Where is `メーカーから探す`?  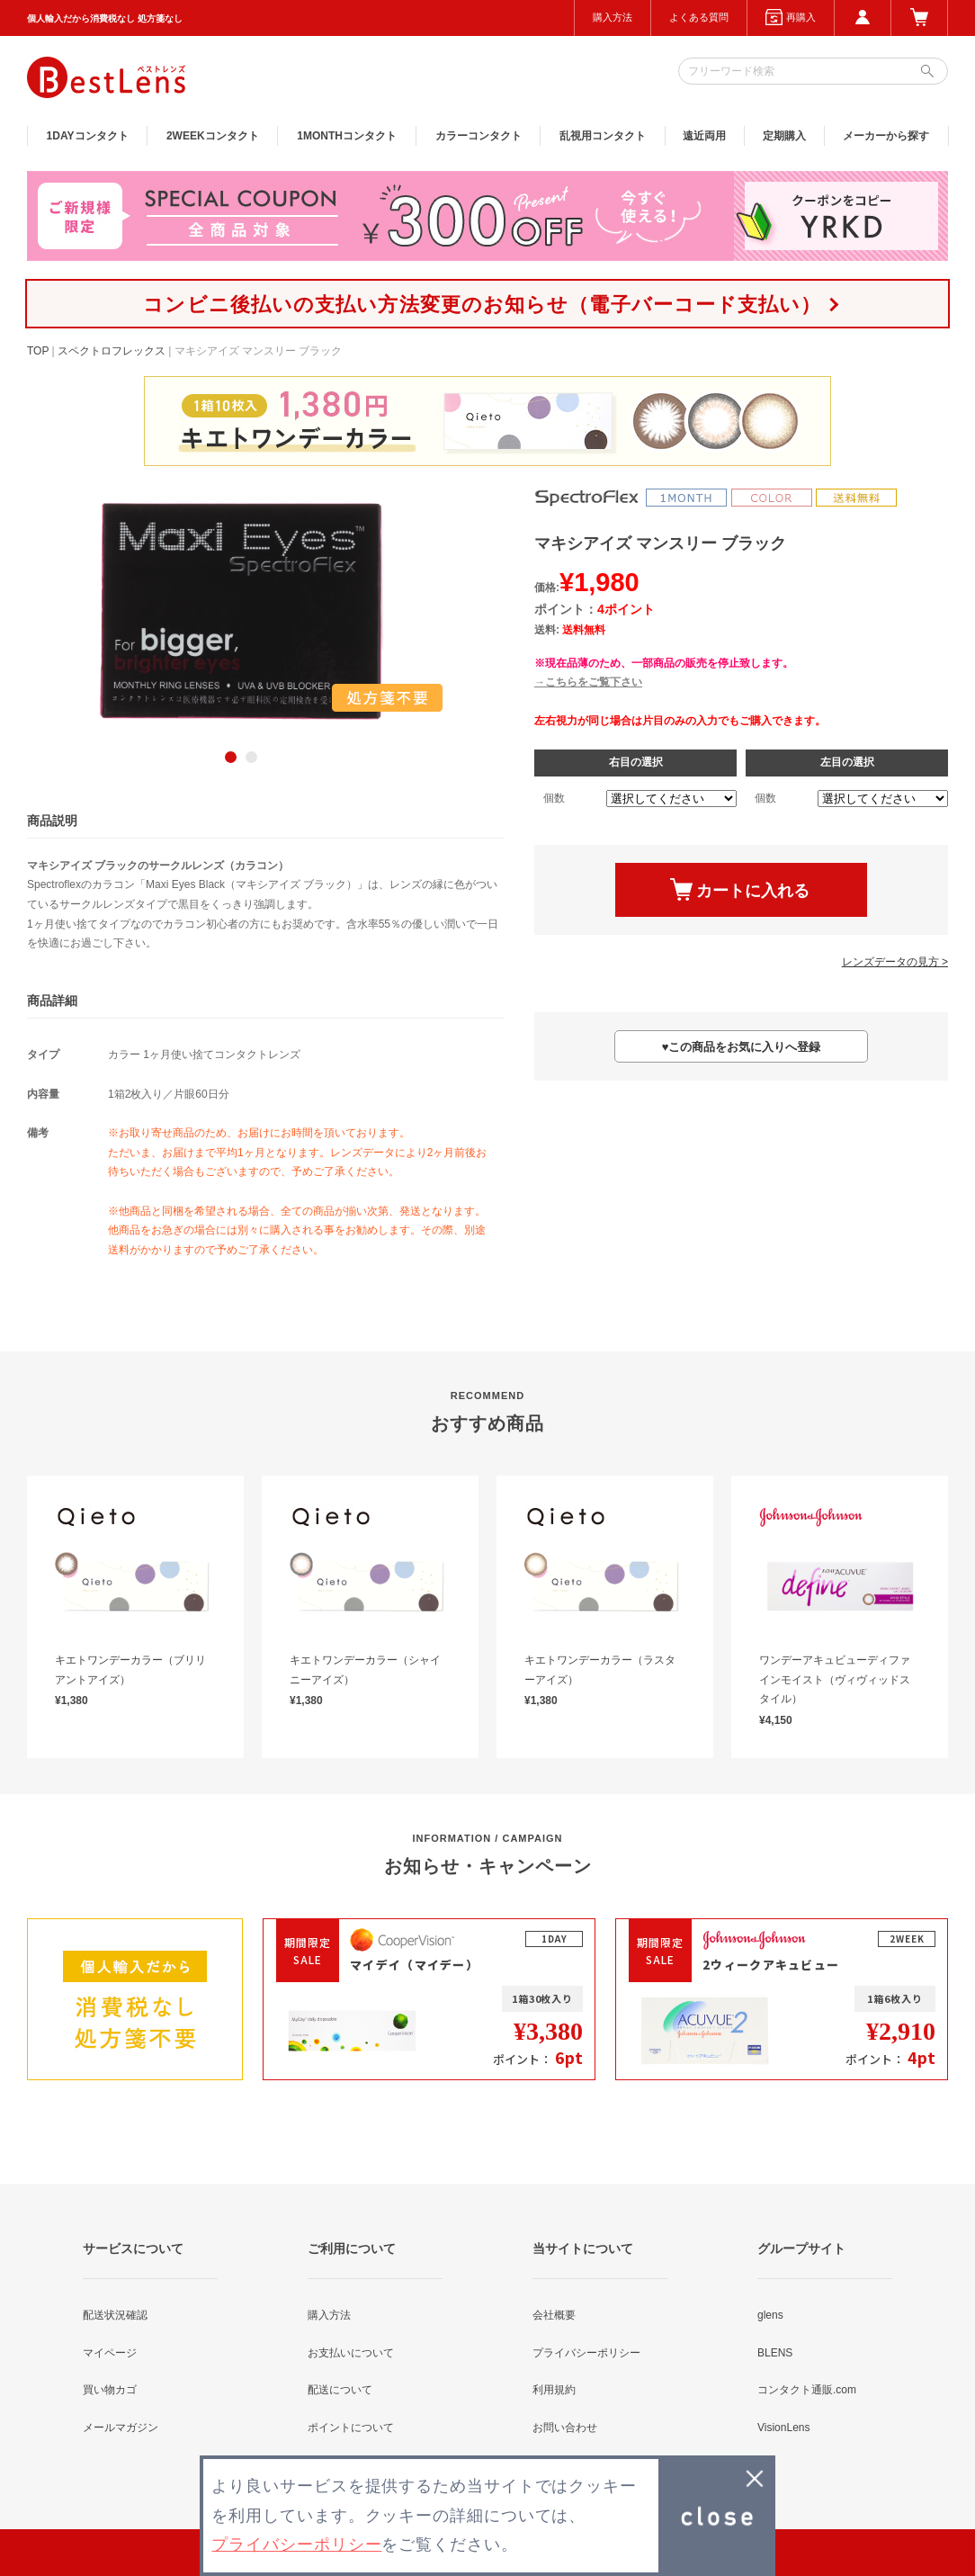
メーカーから探す is located at coordinates (886, 136).